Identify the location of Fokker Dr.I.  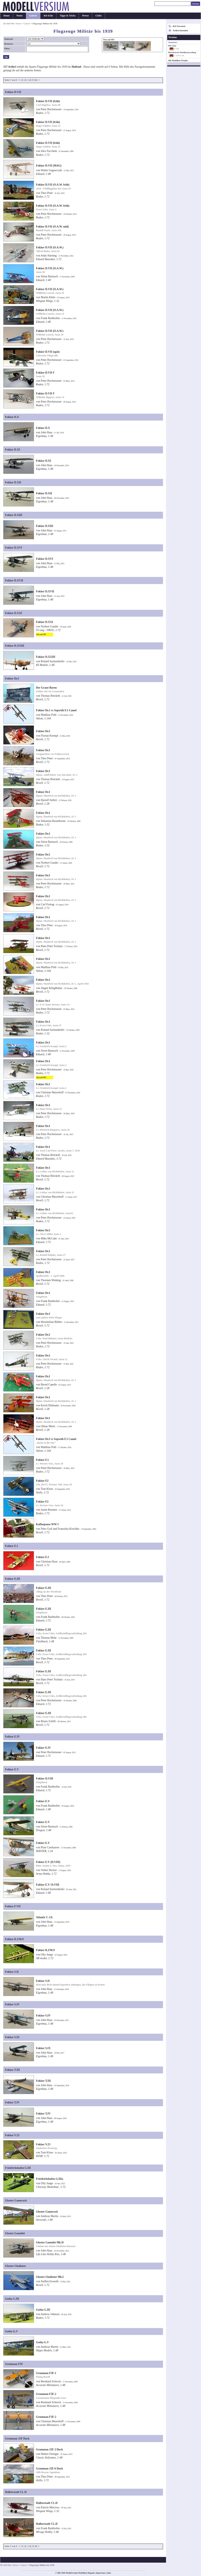
(43, 731).